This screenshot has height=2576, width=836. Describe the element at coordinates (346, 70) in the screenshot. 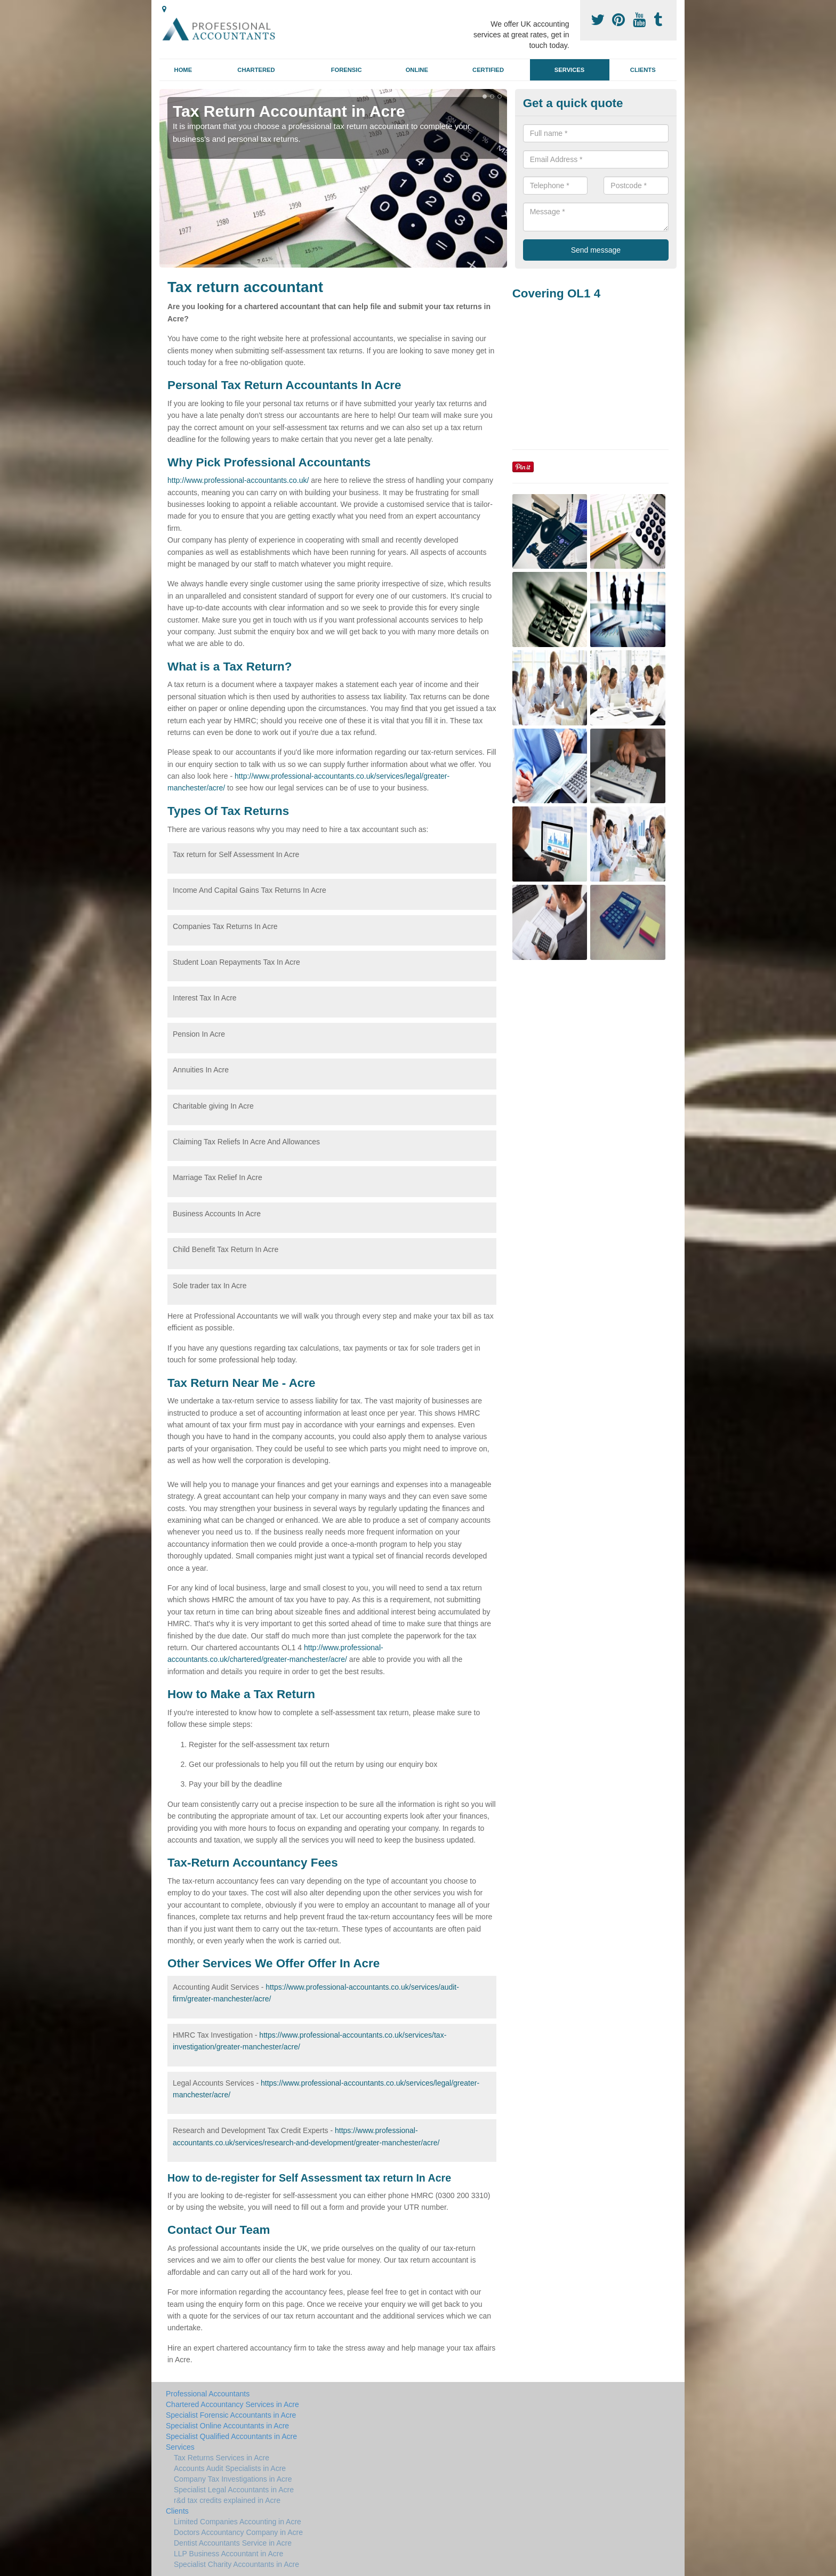

I see `Forensic` at that location.